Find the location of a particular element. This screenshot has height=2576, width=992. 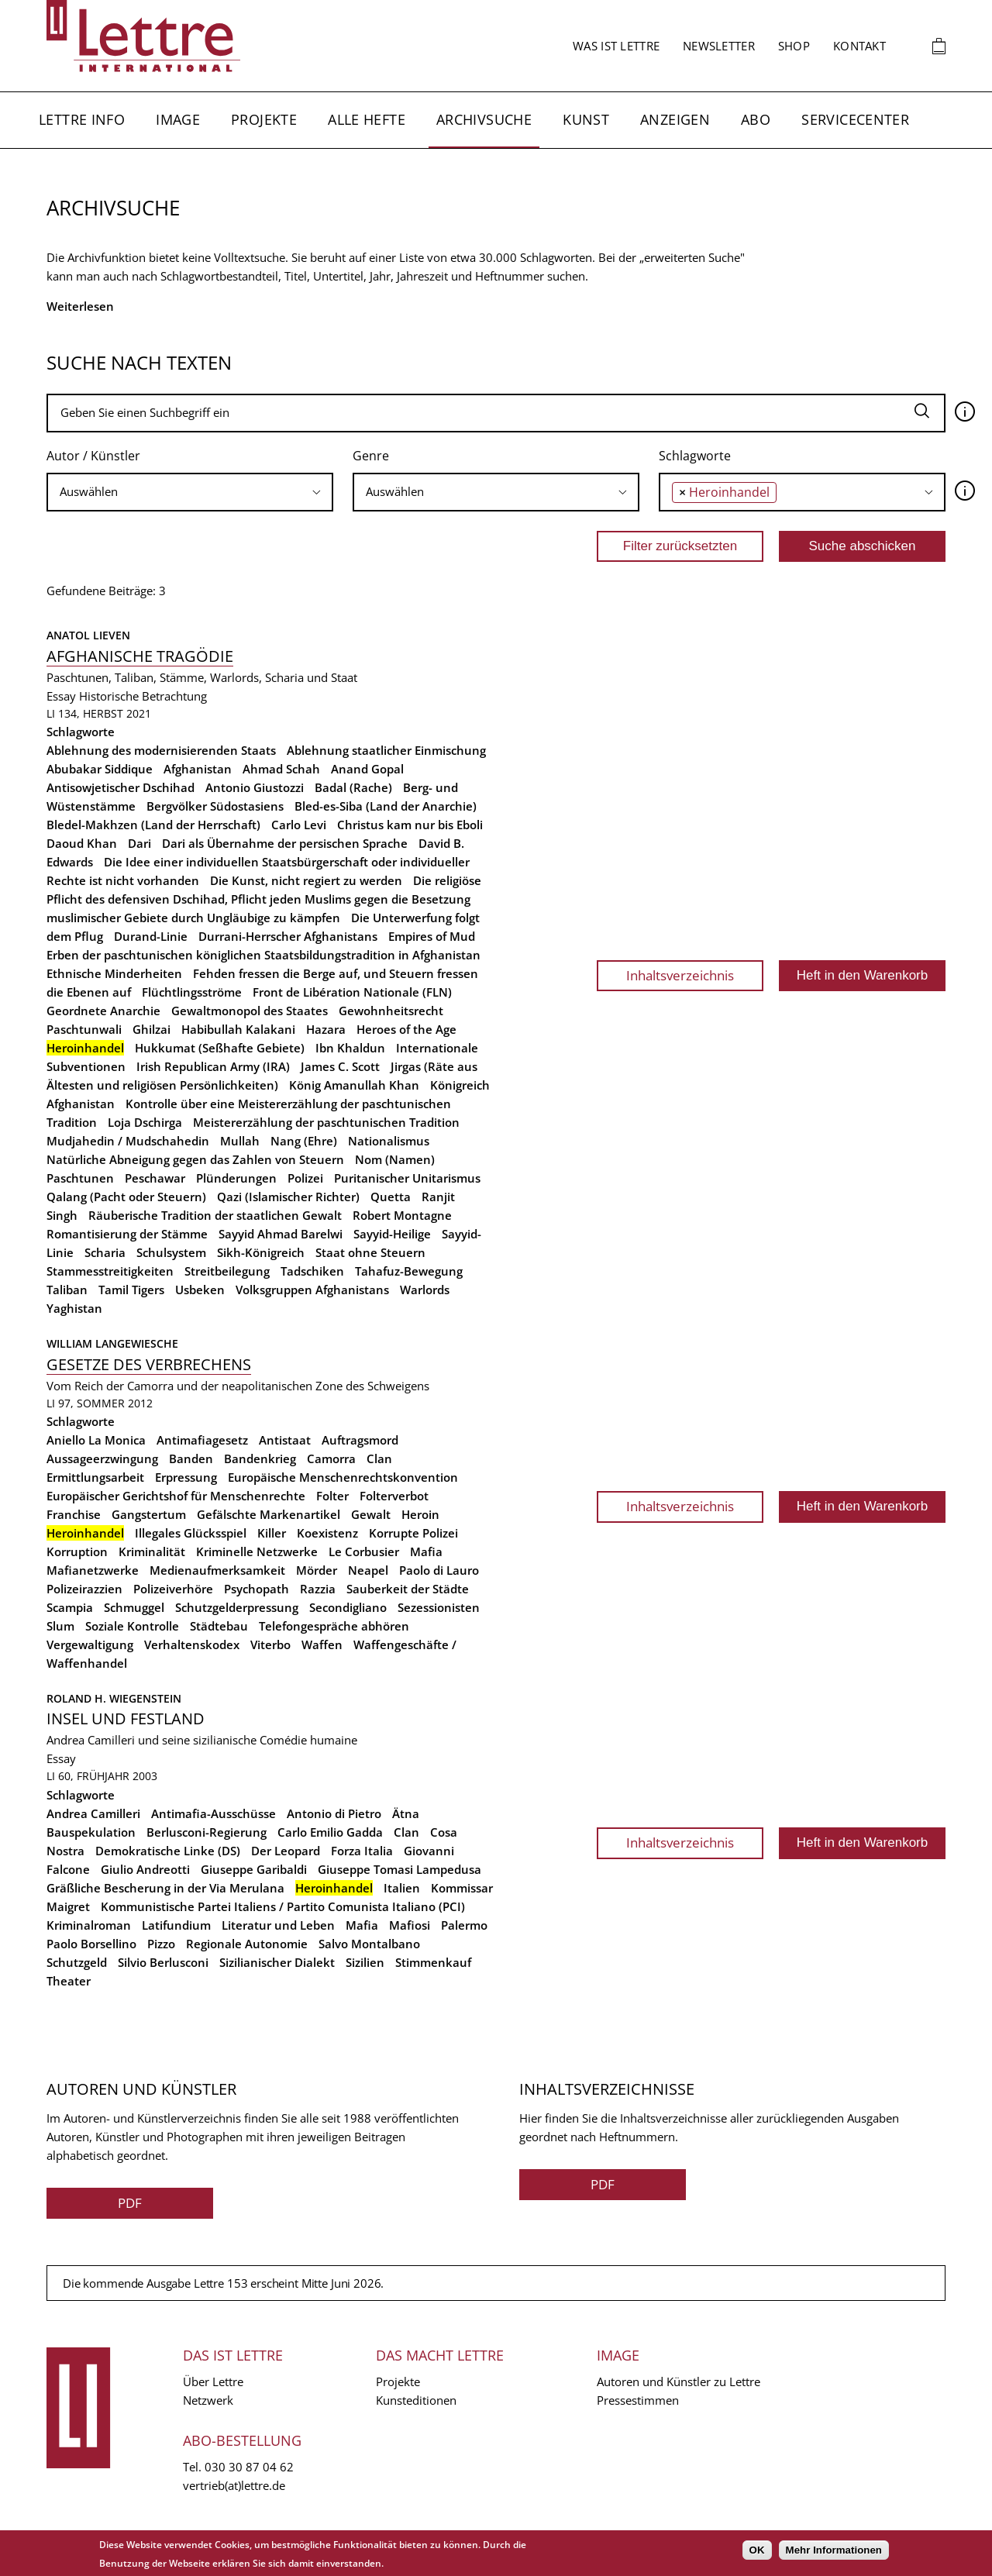

Schutzgeld is located at coordinates (76, 1962).